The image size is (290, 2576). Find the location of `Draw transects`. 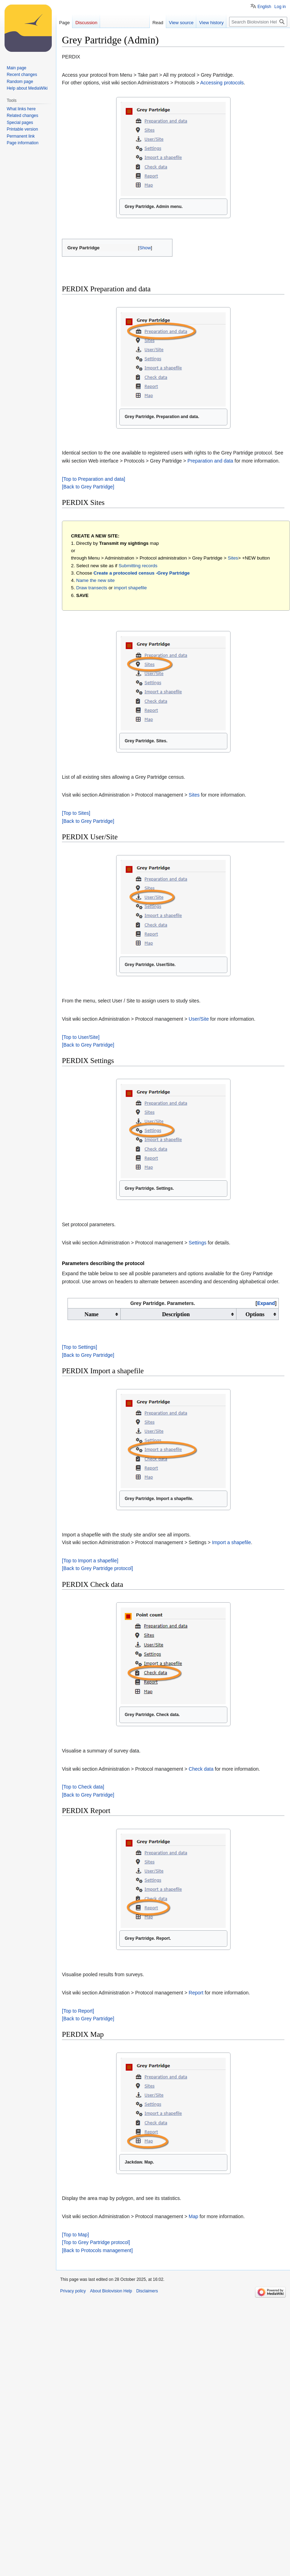

Draw transects is located at coordinates (91, 587).